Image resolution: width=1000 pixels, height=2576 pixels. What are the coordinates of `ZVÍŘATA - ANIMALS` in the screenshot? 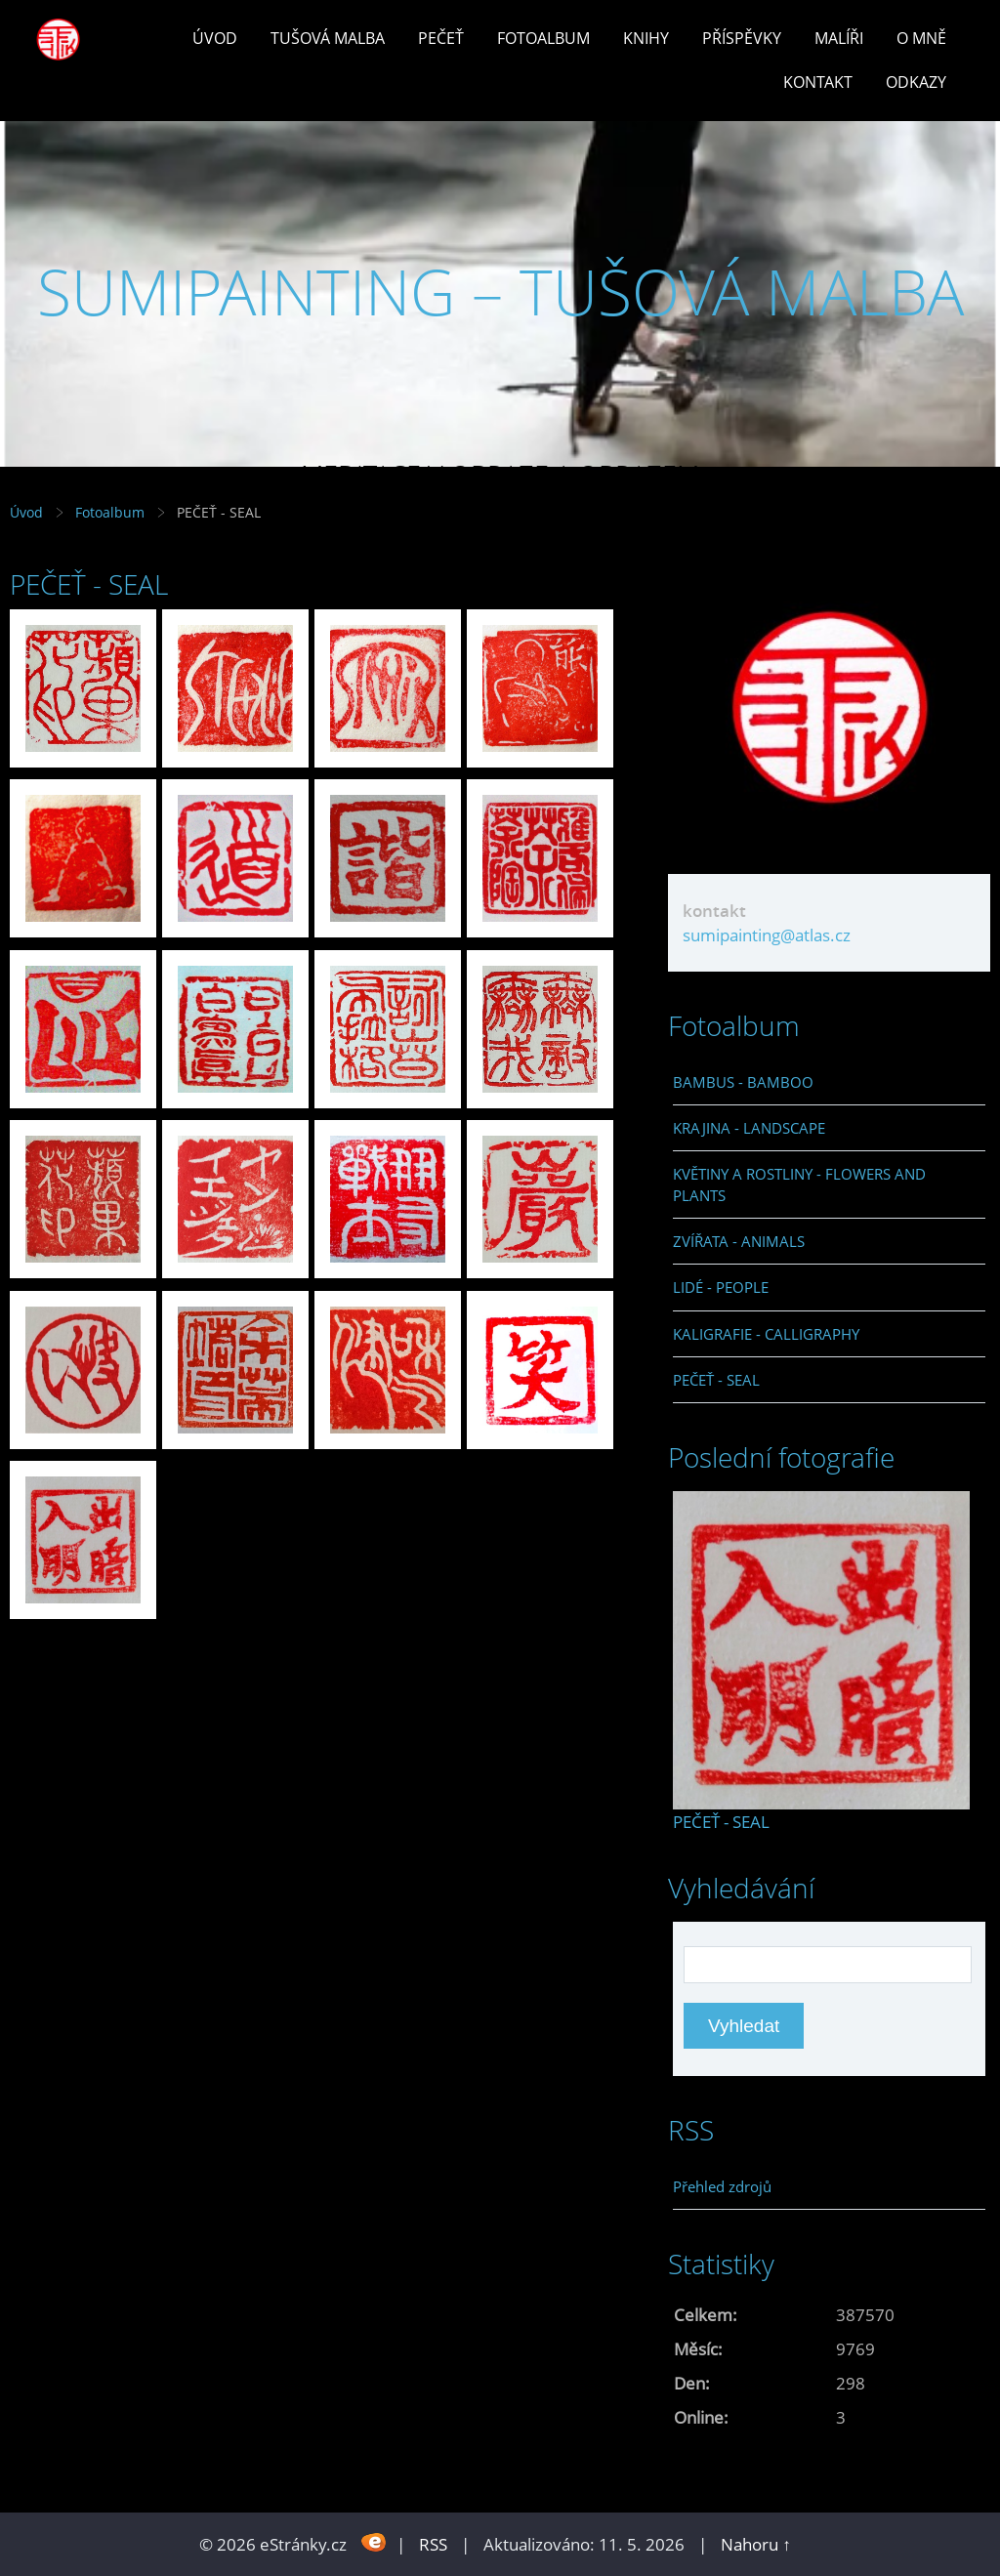 It's located at (739, 1241).